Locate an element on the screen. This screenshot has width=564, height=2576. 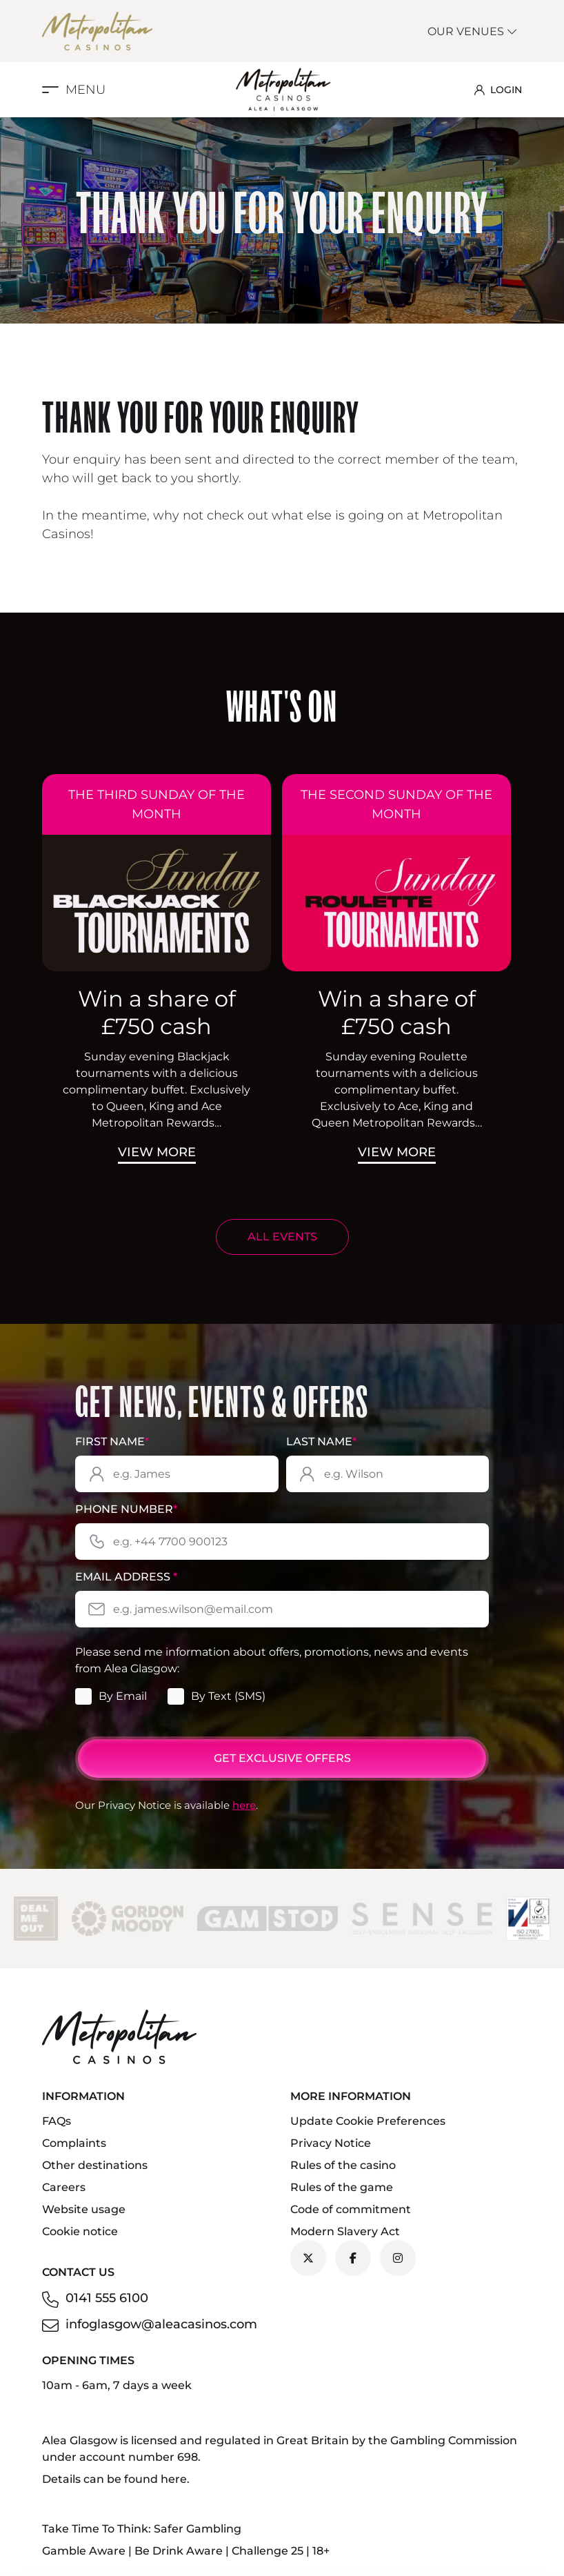
Privacy Notice is located at coordinates (330, 2143).